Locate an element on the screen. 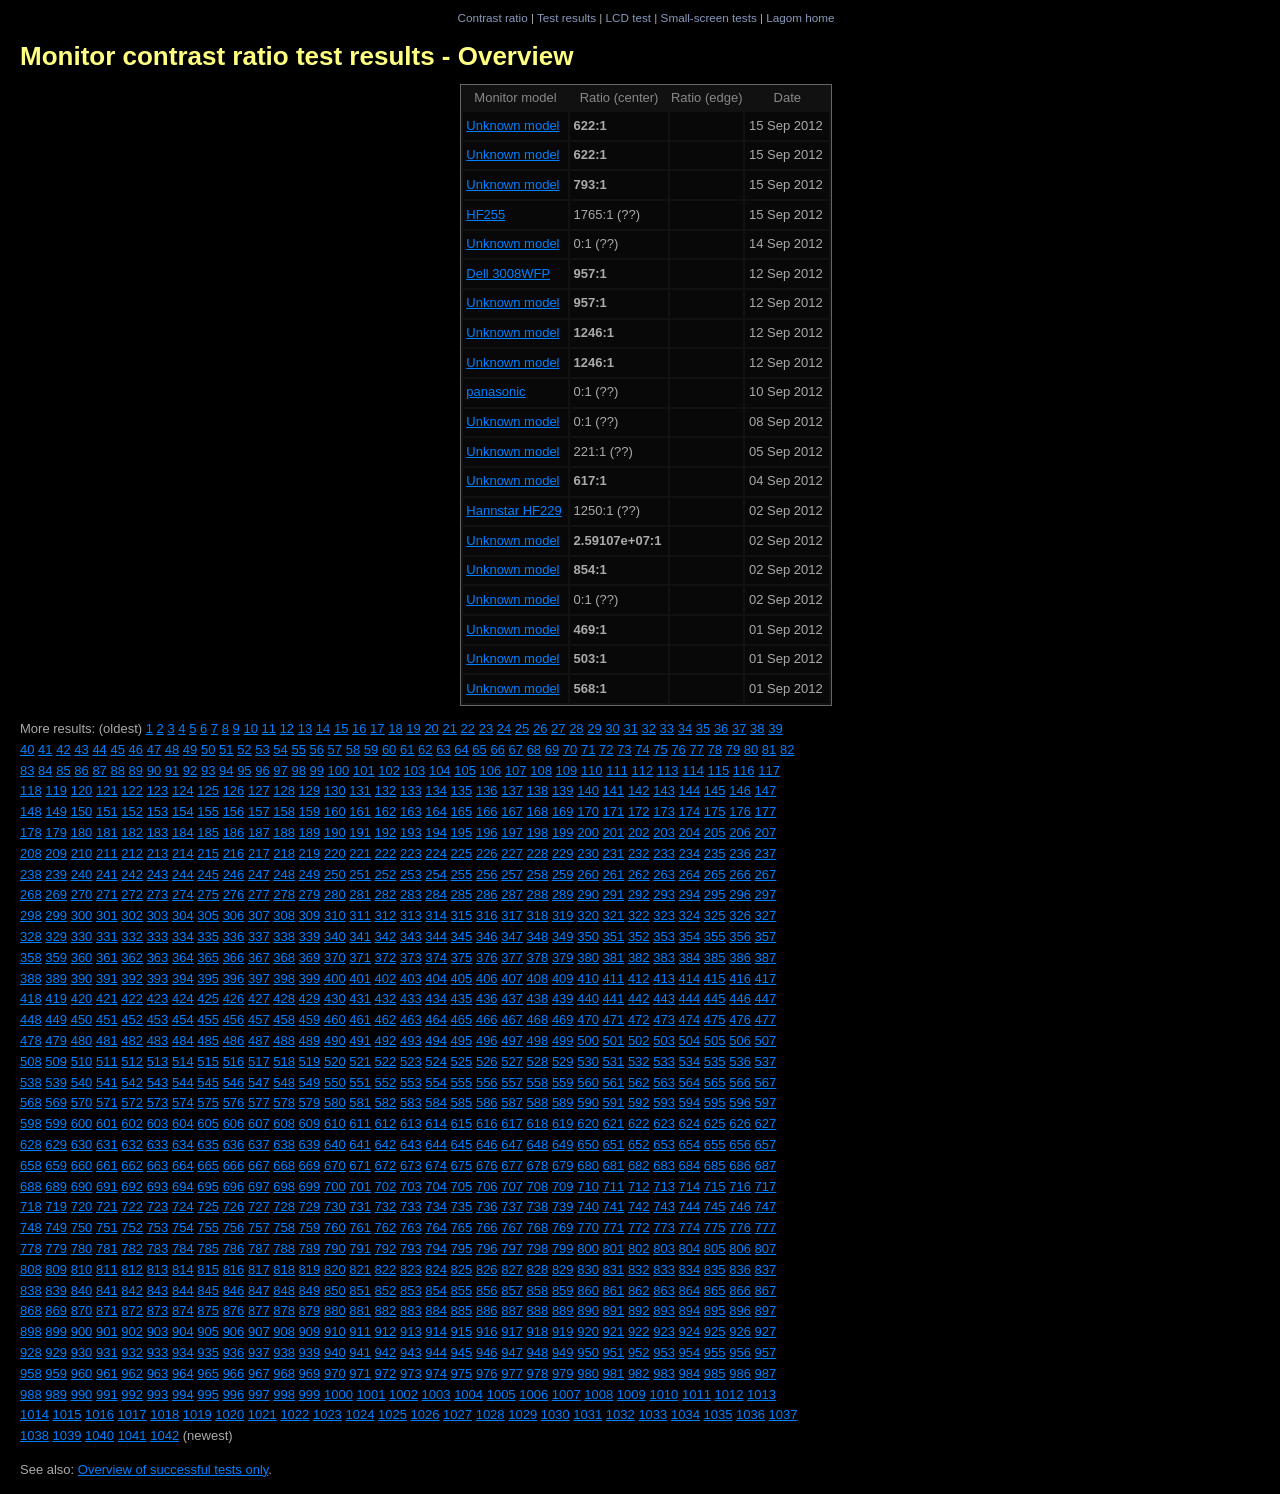  571 is located at coordinates (107, 1102).